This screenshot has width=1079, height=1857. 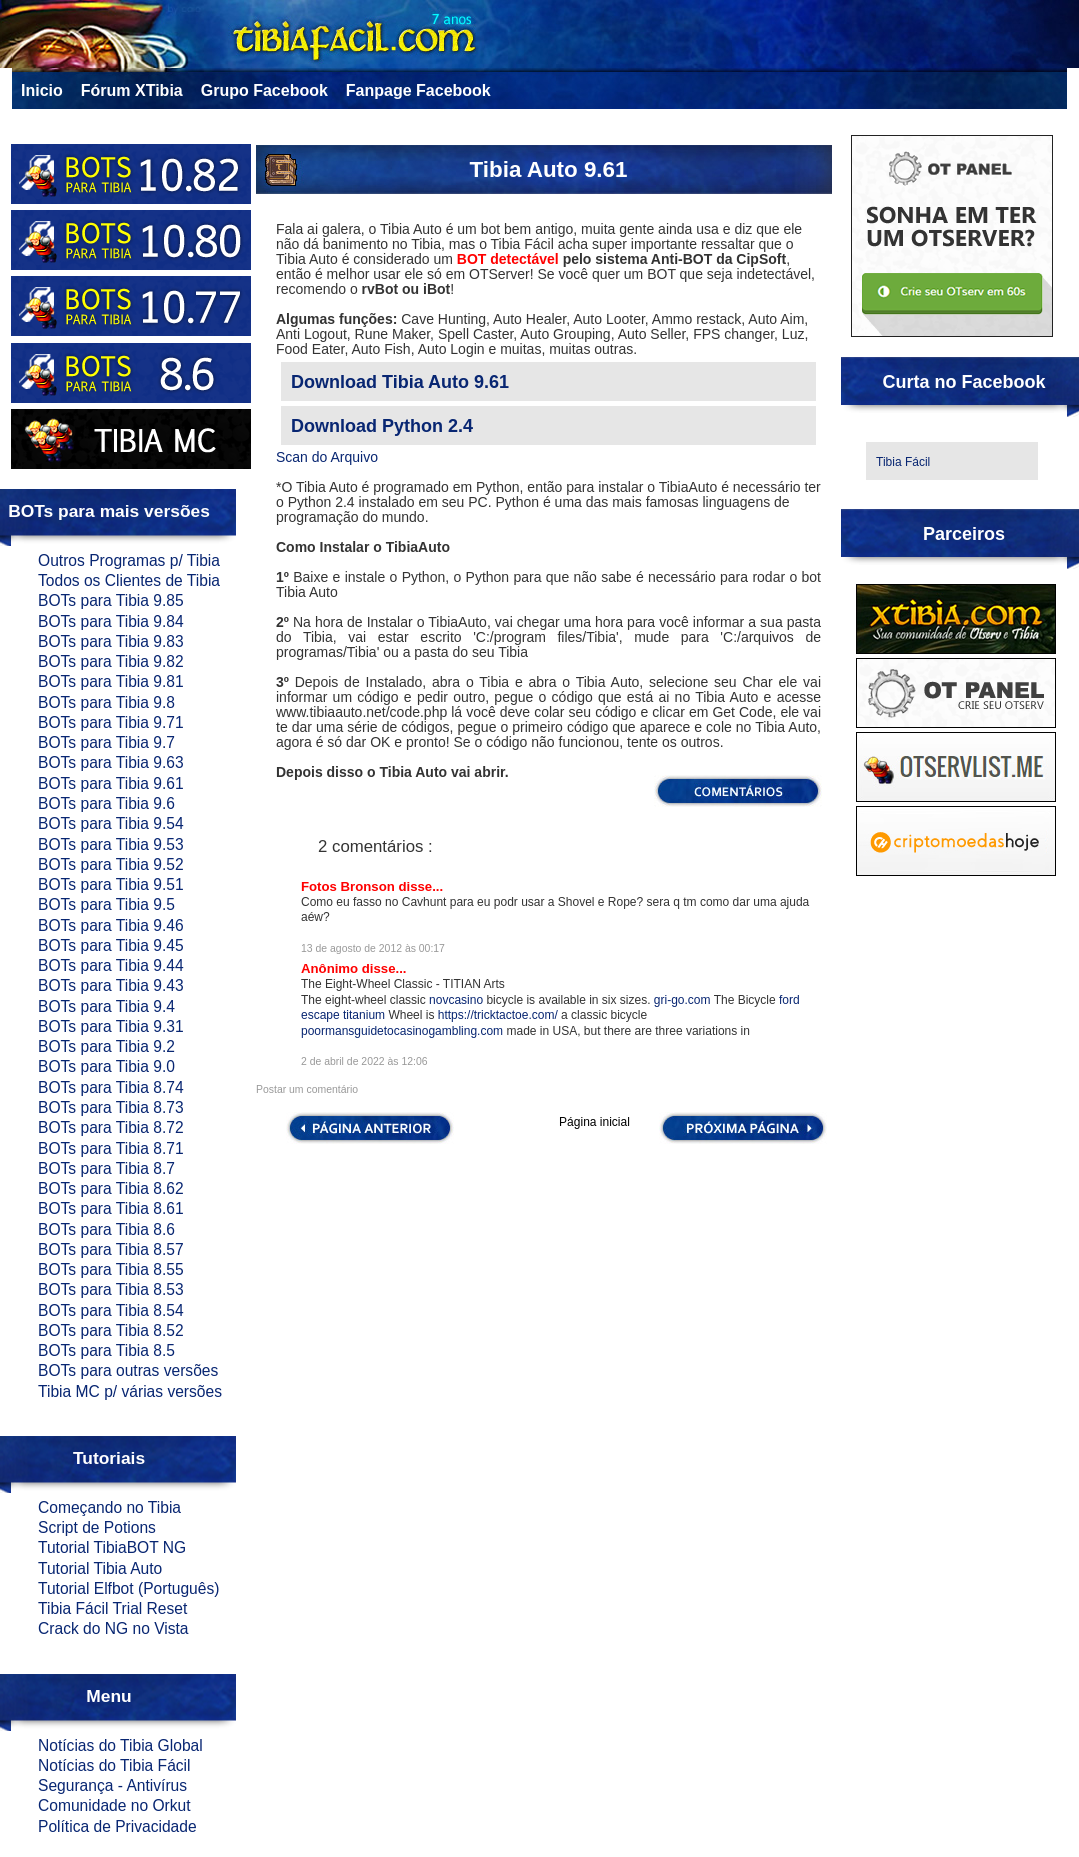 What do you see at coordinates (111, 925) in the screenshot?
I see `BOTs para Tibia 9.46` at bounding box center [111, 925].